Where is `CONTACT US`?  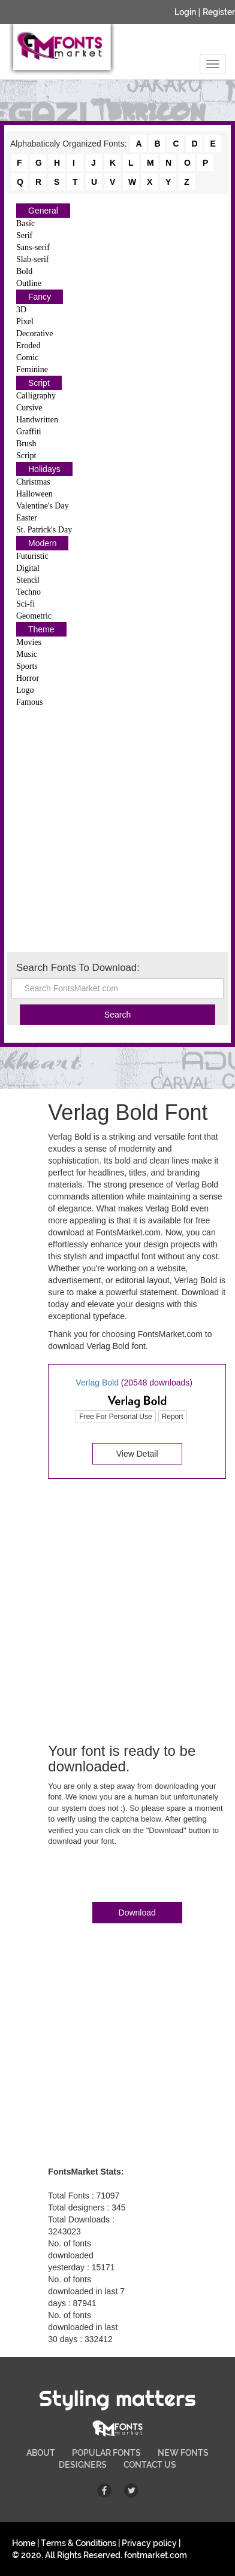
CONTACT US is located at coordinates (149, 2465).